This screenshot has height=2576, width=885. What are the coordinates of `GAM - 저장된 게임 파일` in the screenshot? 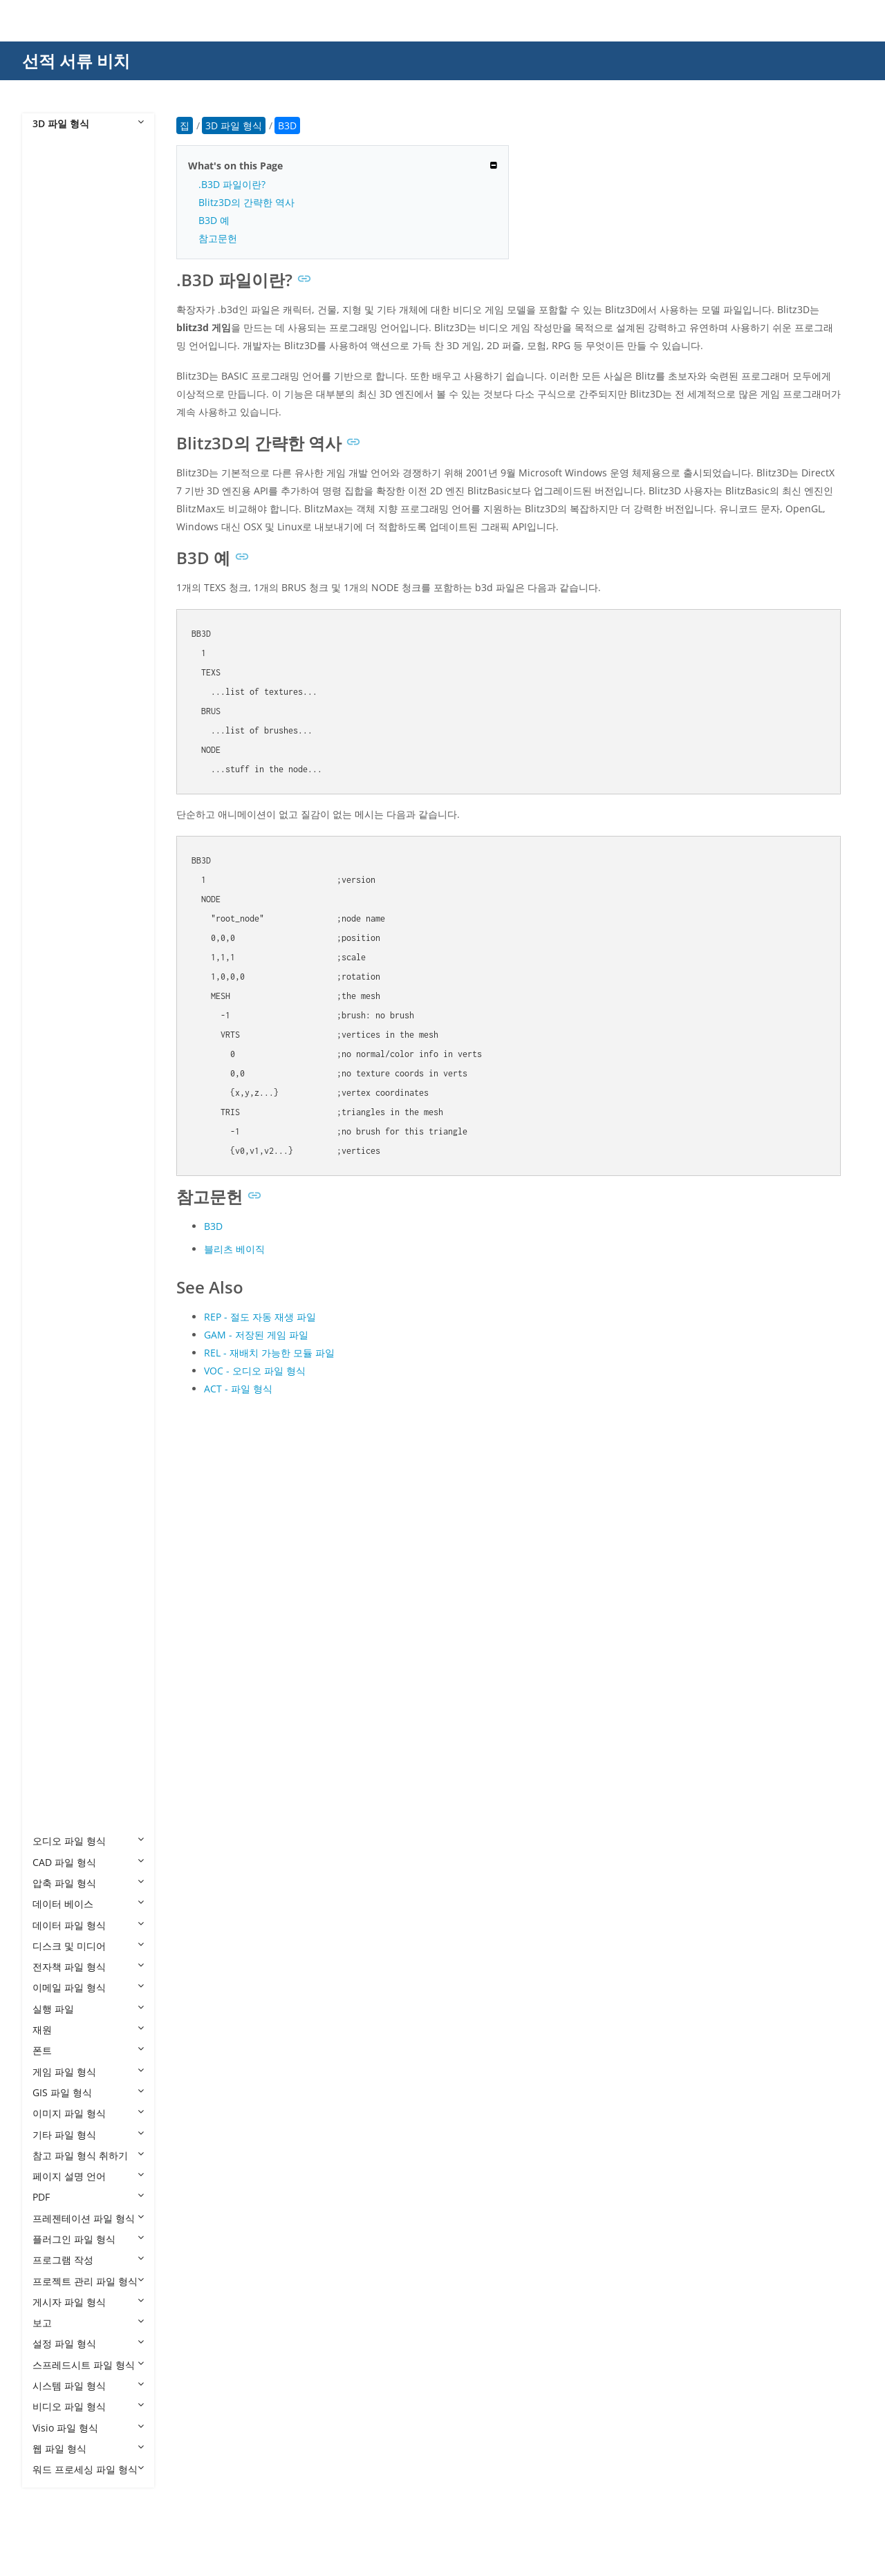 It's located at (256, 1334).